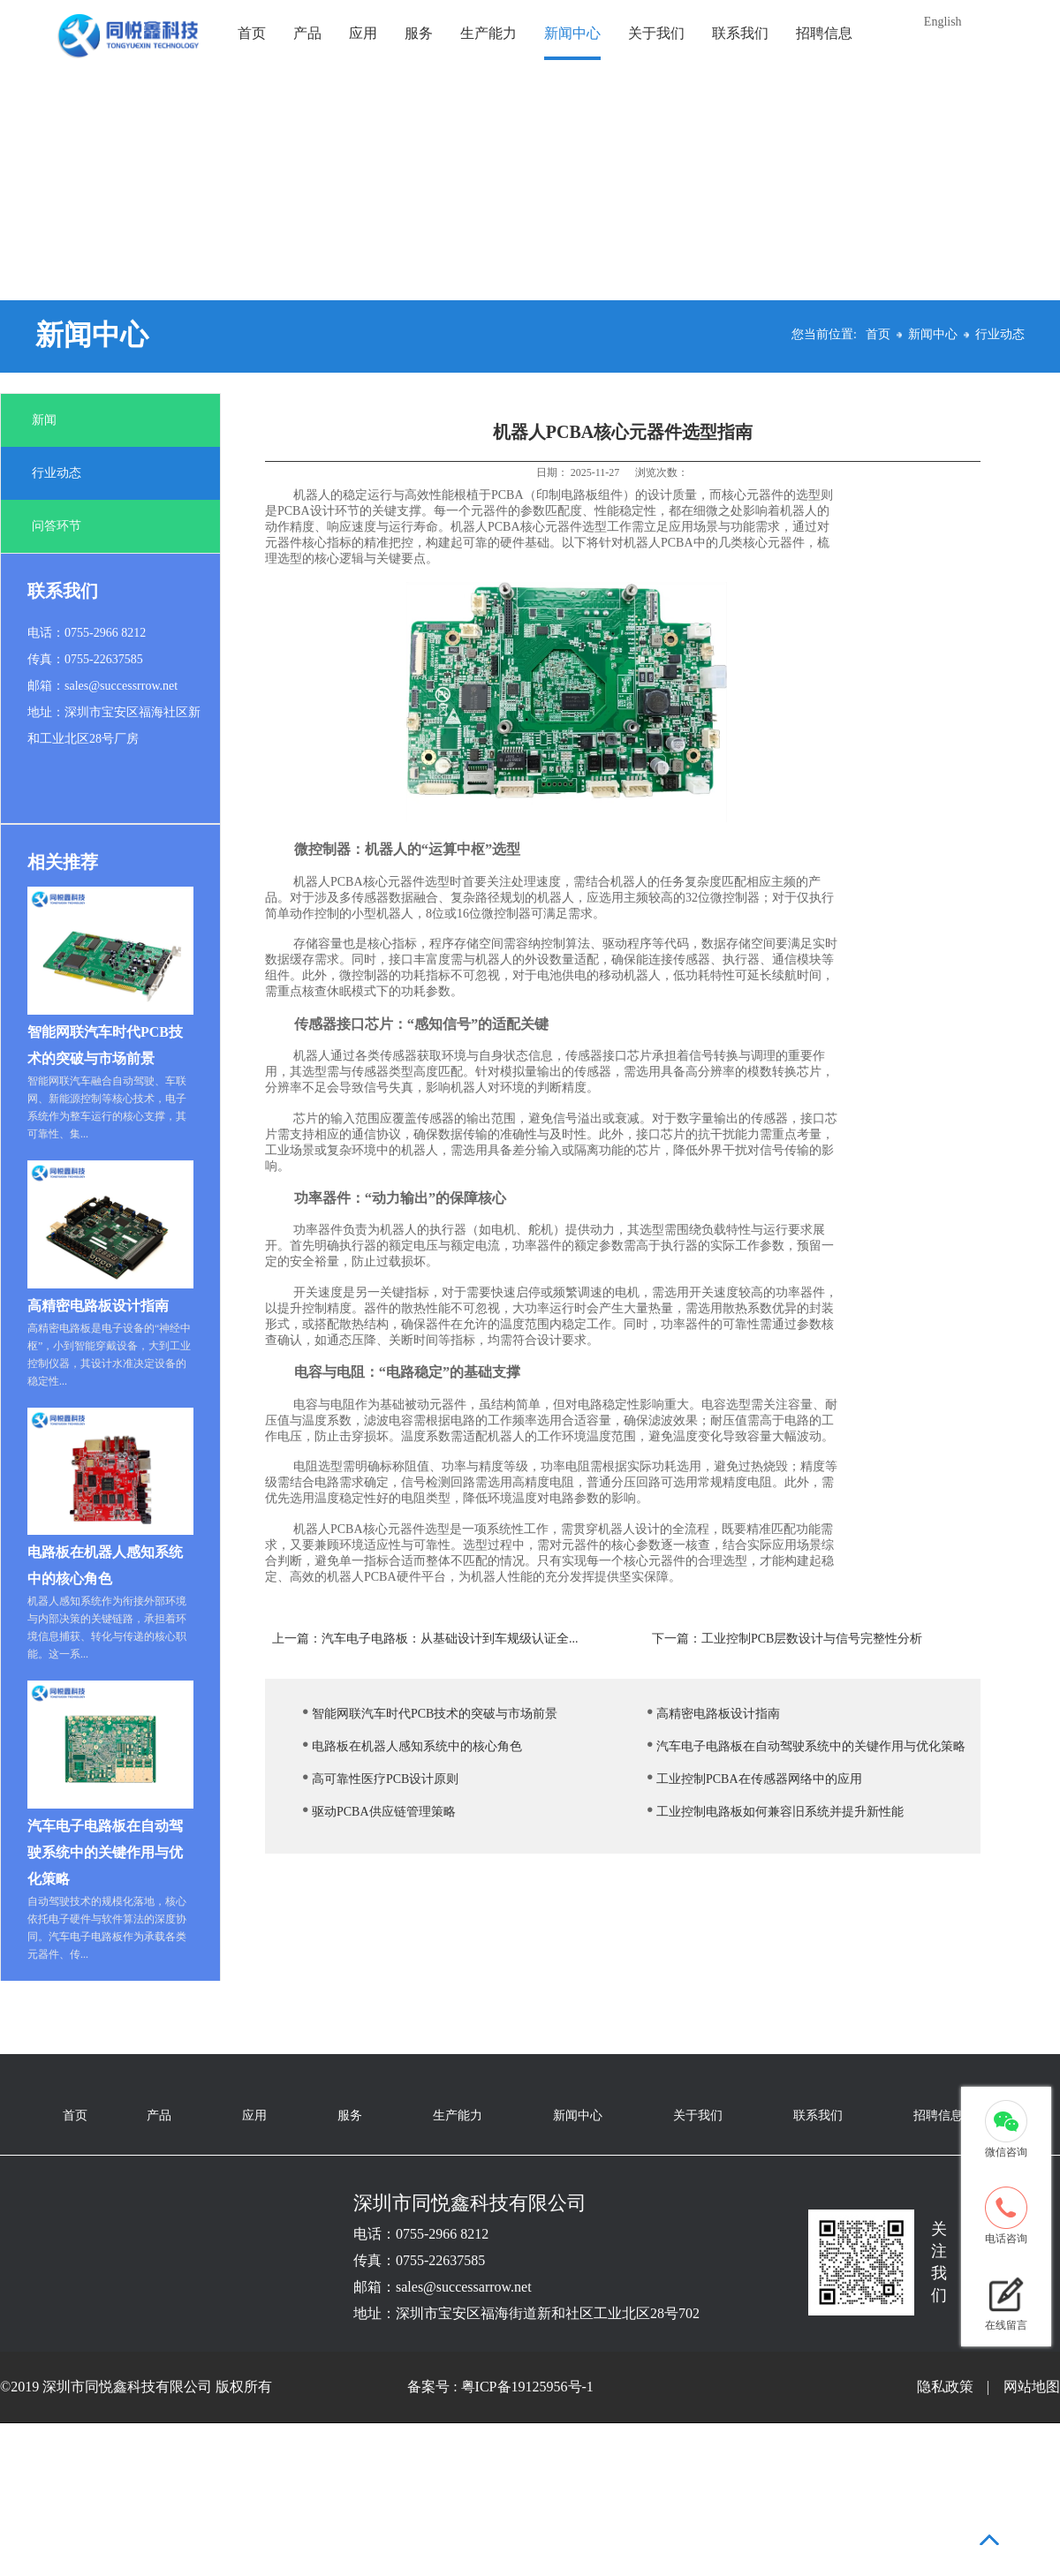  What do you see at coordinates (56, 526) in the screenshot?
I see `问答环节` at bounding box center [56, 526].